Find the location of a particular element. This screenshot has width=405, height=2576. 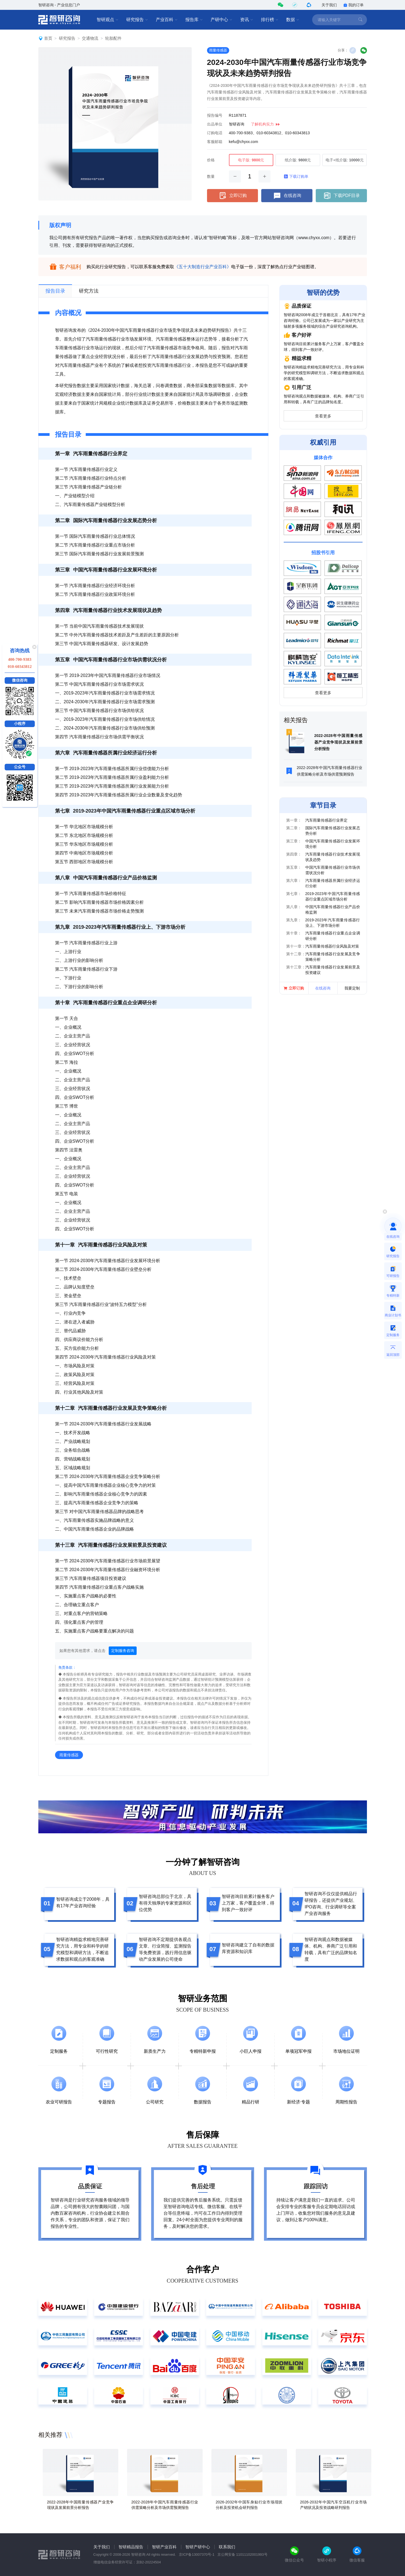

资讯 is located at coordinates (246, 19).